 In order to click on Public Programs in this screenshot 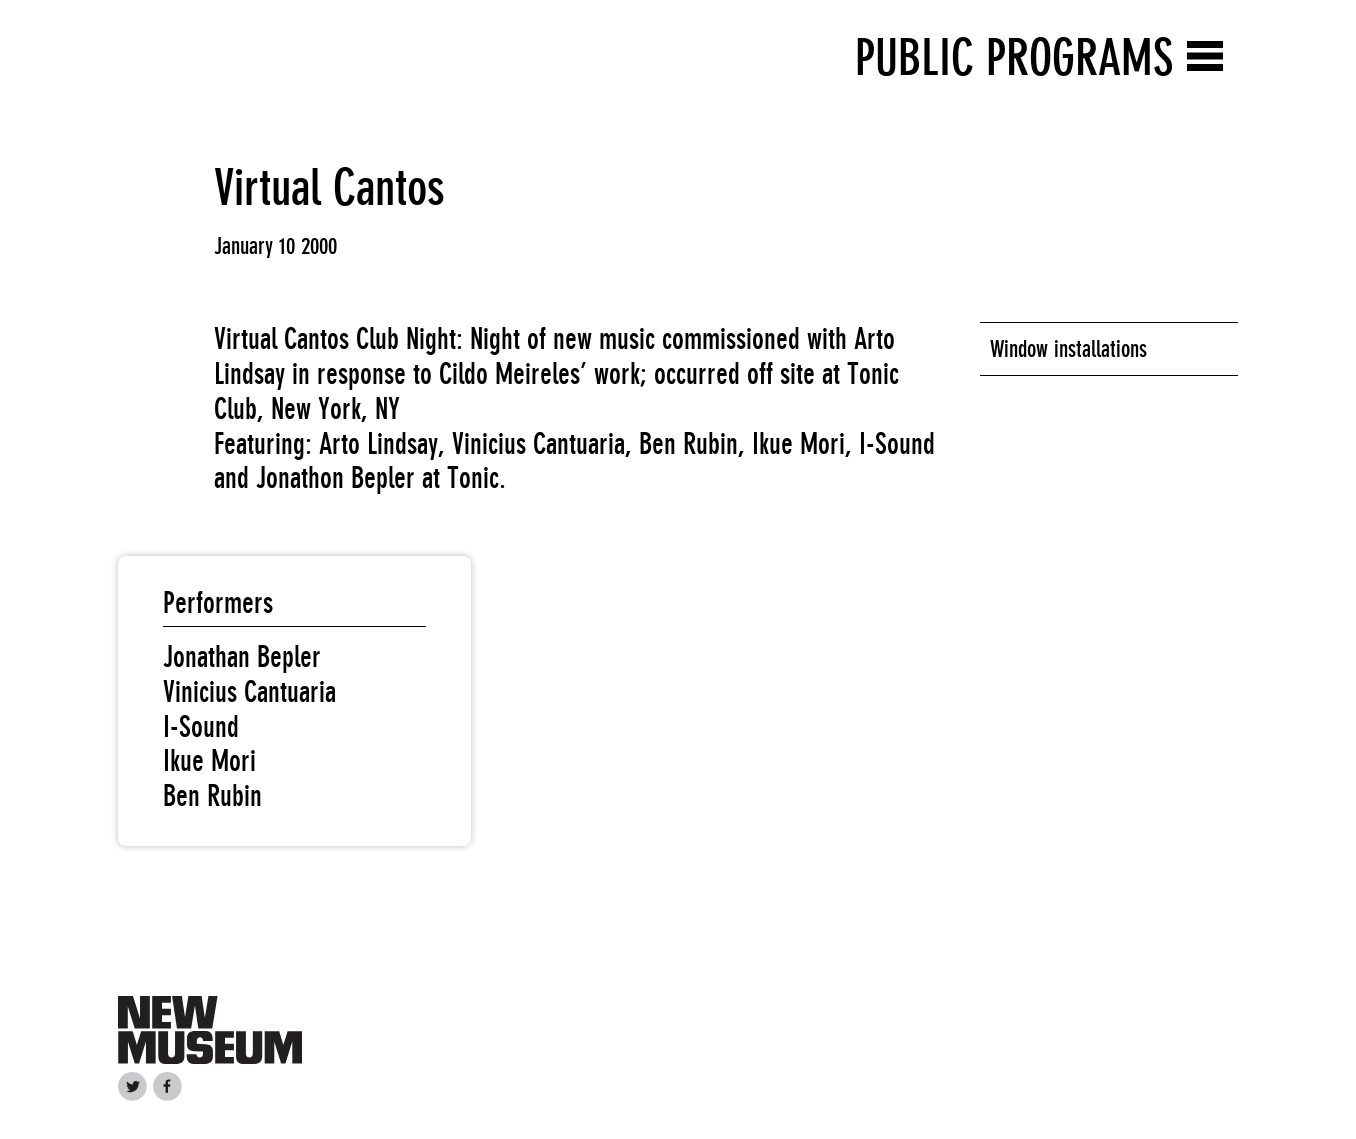, I will do `click(1014, 57)`.